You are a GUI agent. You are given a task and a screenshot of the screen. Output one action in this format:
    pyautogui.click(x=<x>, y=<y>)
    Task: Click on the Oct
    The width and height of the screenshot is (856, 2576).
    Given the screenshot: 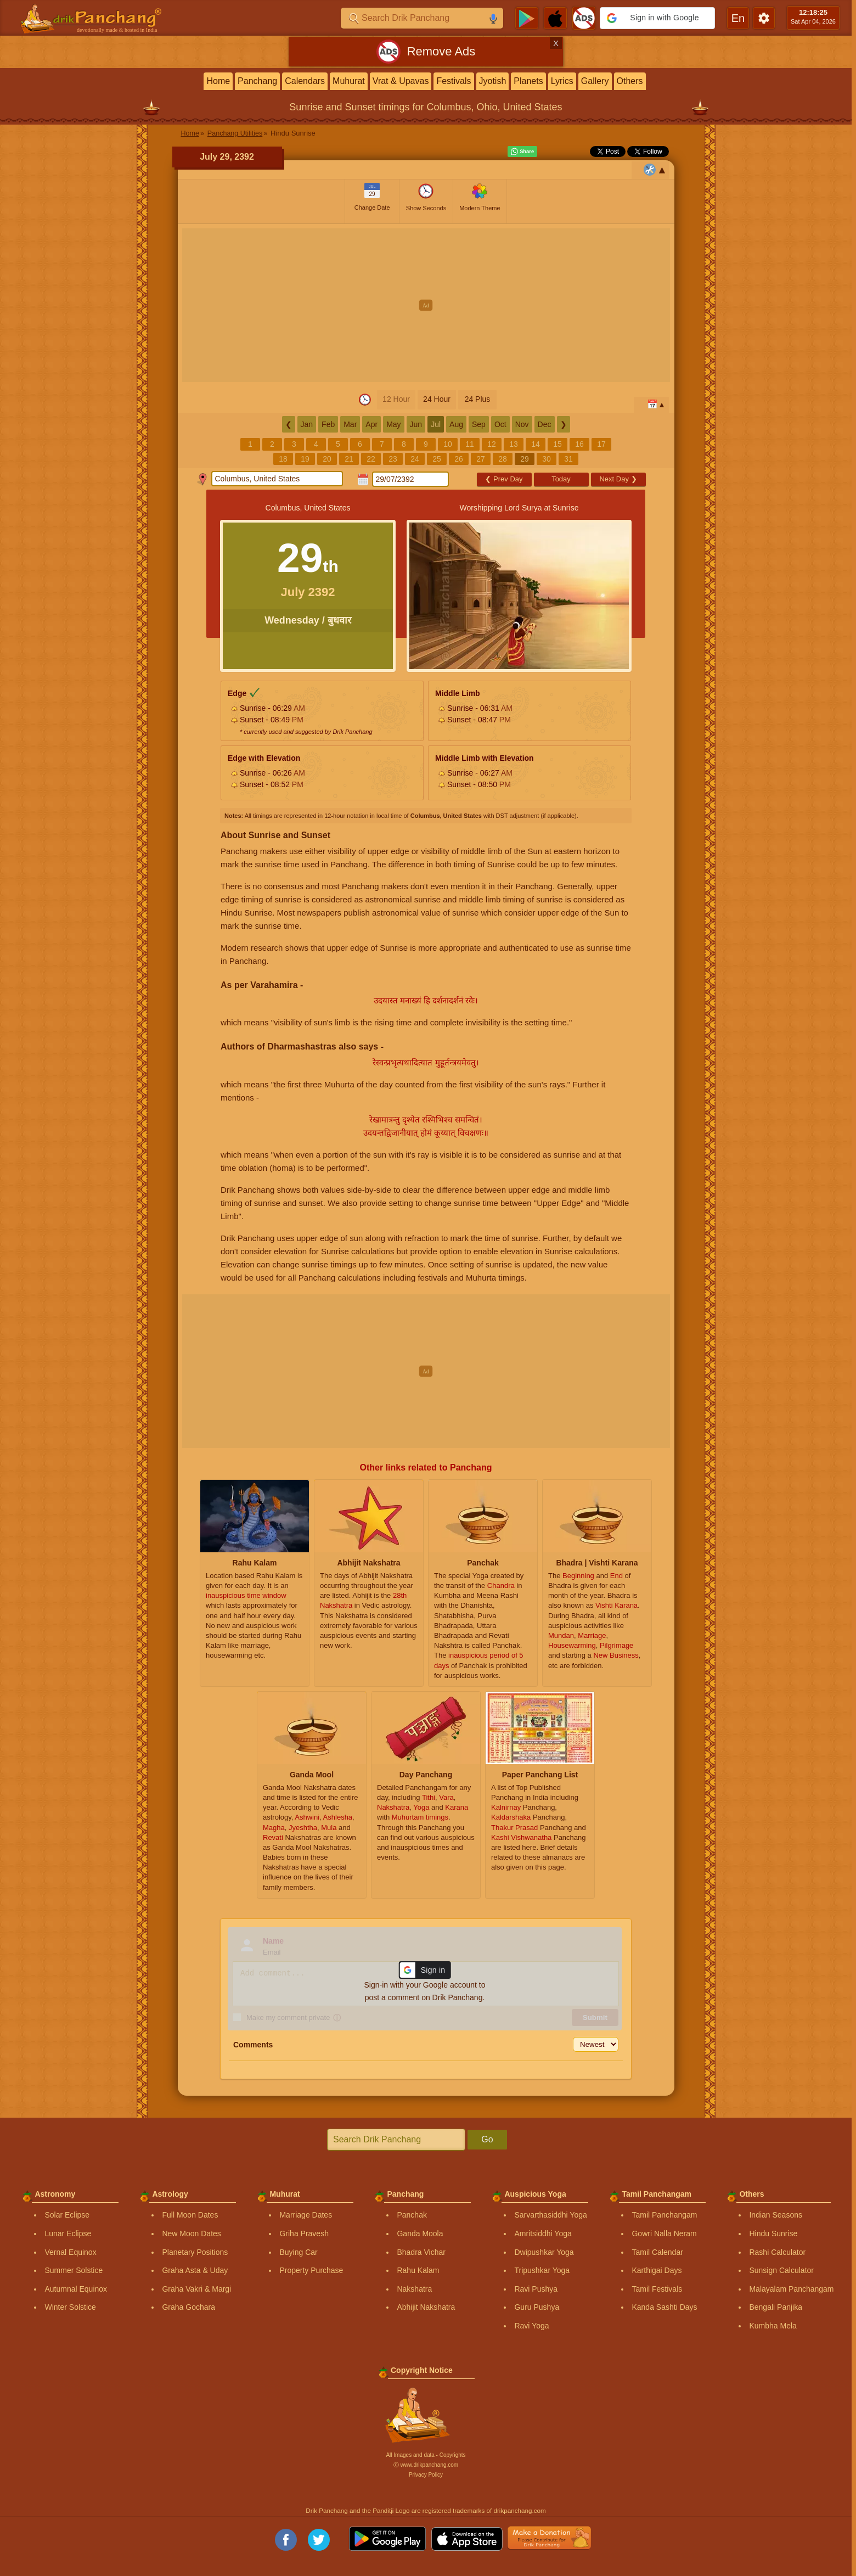 What is the action you would take?
    pyautogui.click(x=500, y=424)
    